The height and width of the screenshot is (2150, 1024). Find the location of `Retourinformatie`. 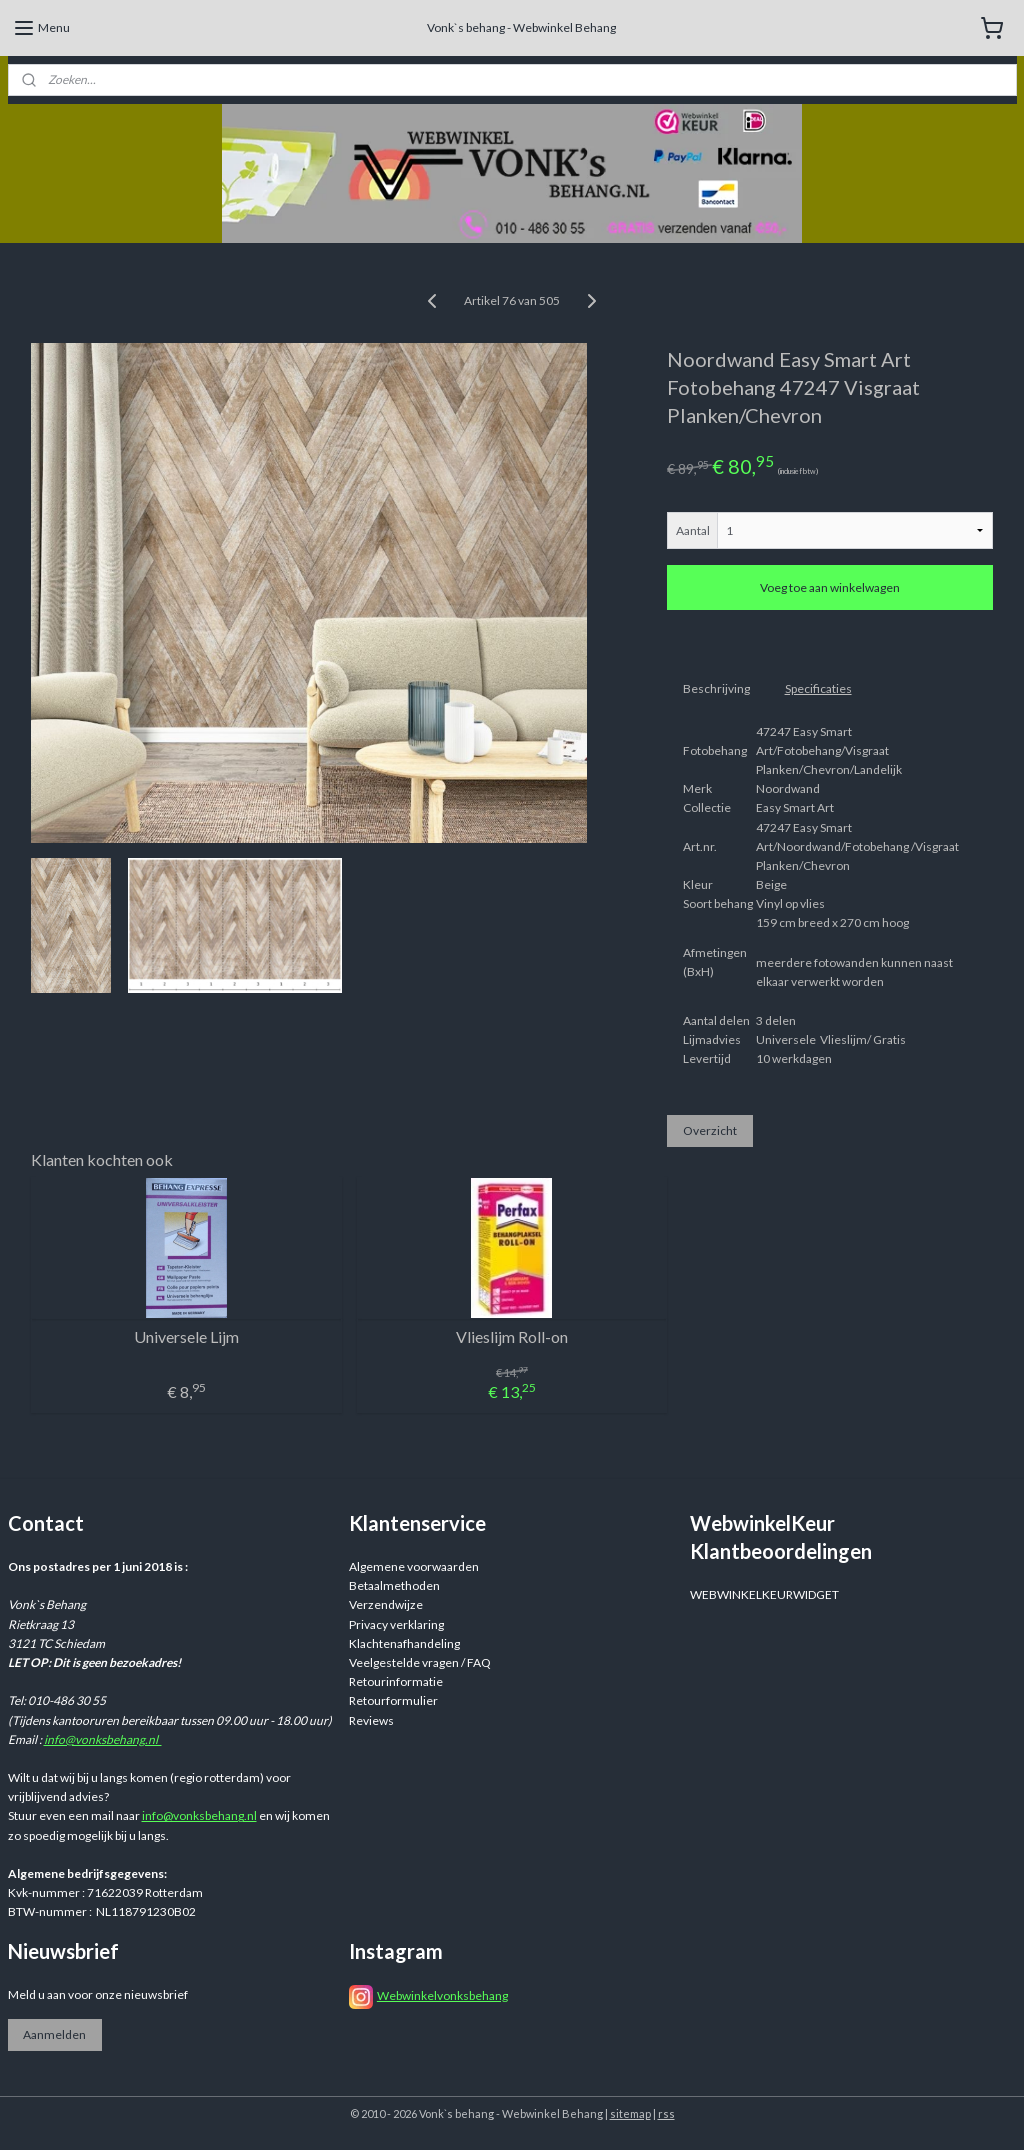

Retourinformatie is located at coordinates (396, 1681).